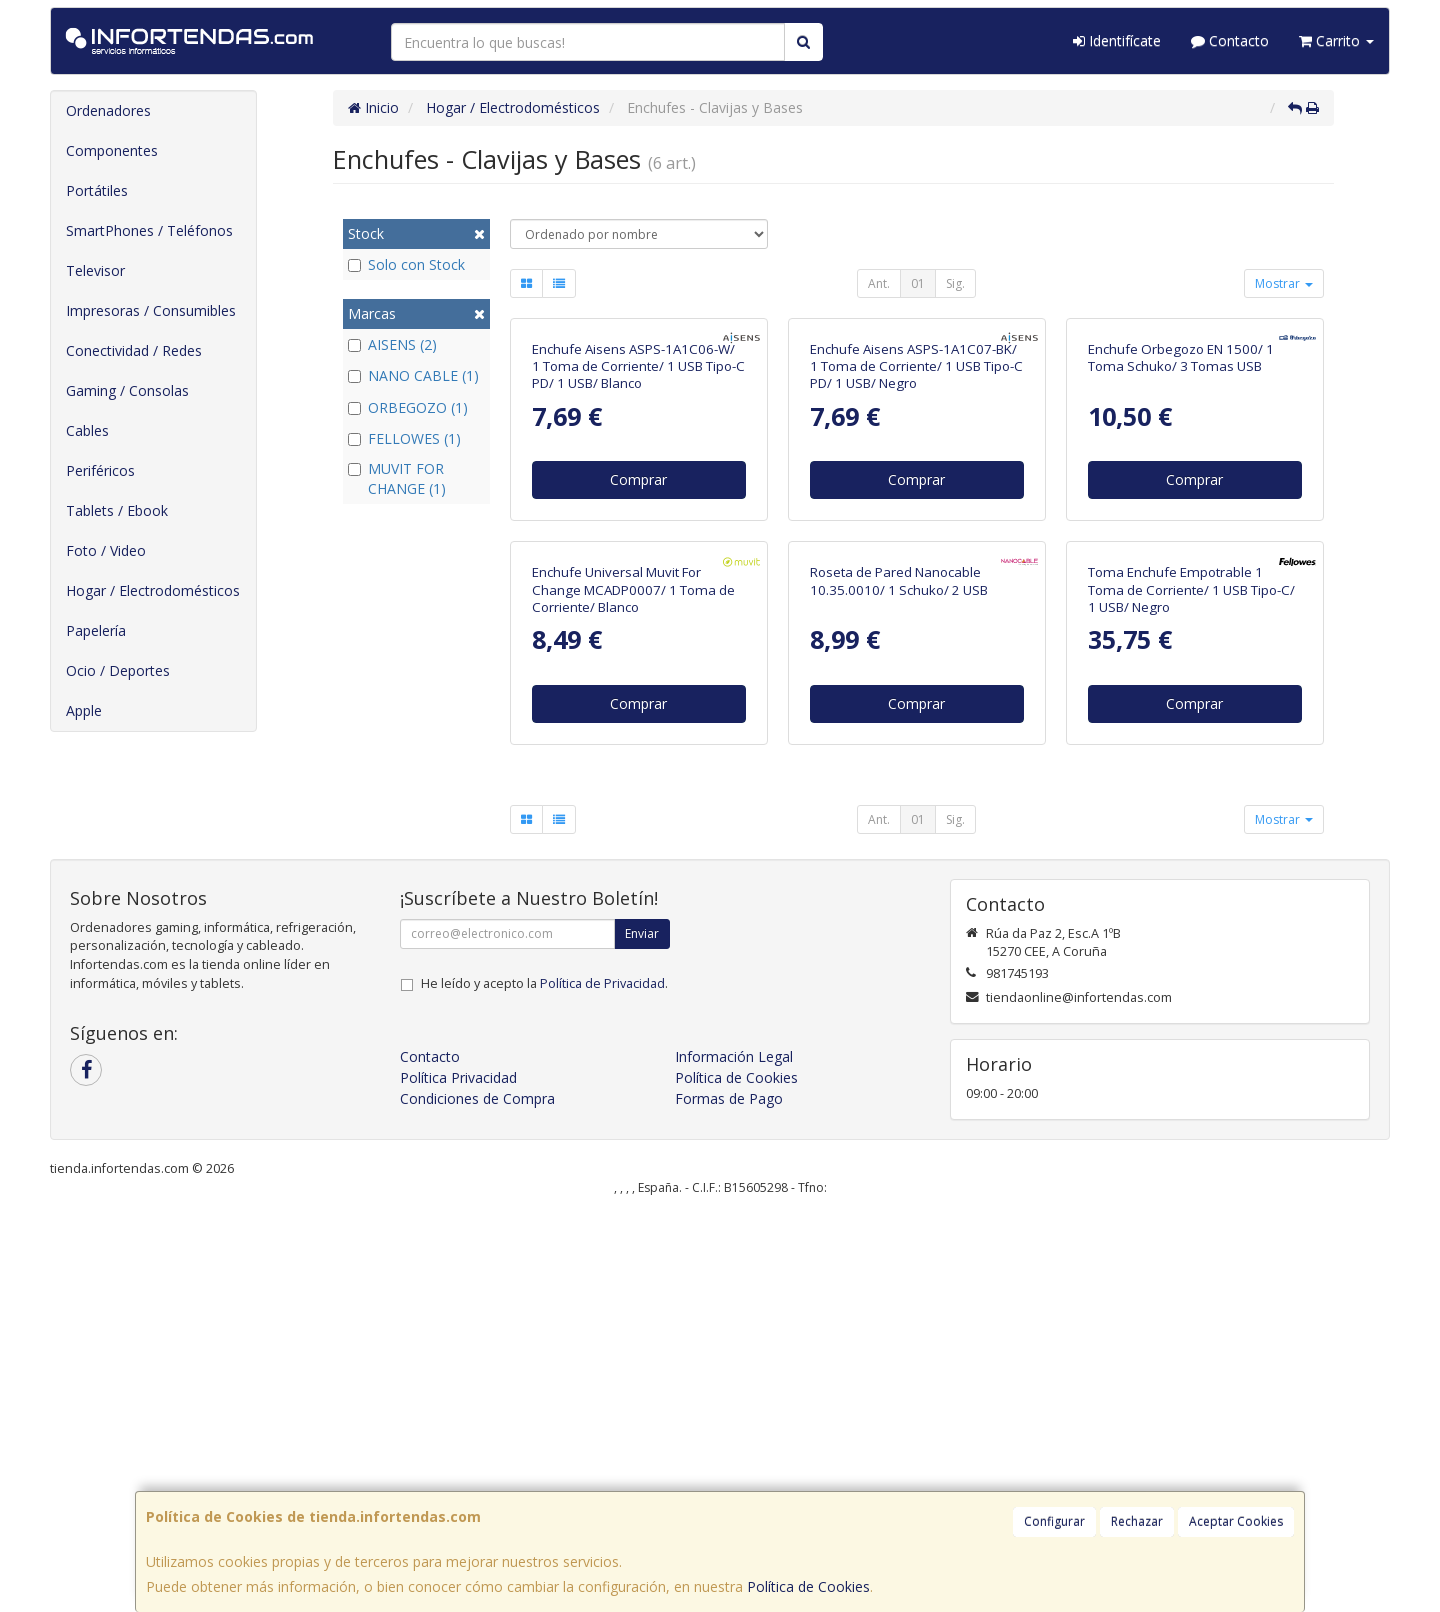 The width and height of the screenshot is (1440, 1612). Describe the element at coordinates (404, 438) in the screenshot. I see `FELLOWES (1)` at that location.